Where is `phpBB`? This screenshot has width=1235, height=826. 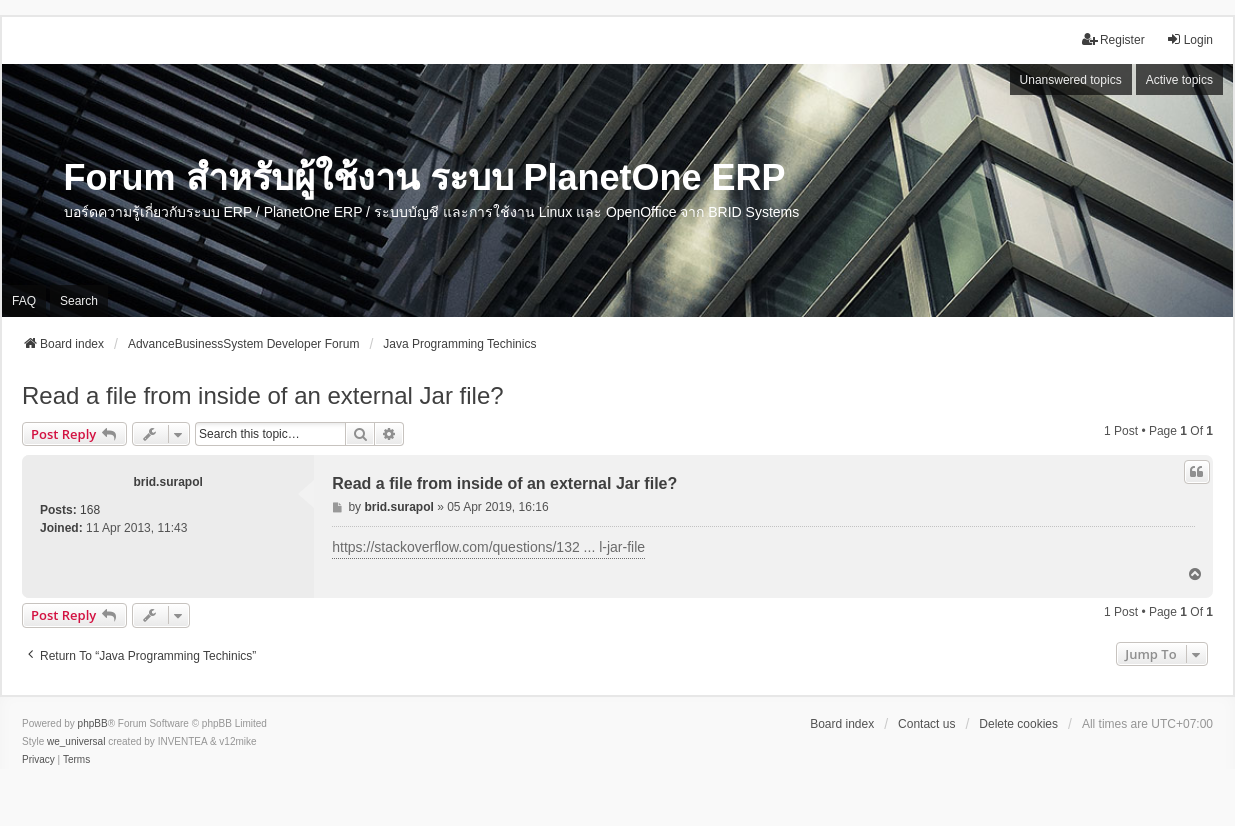 phpBB is located at coordinates (93, 723).